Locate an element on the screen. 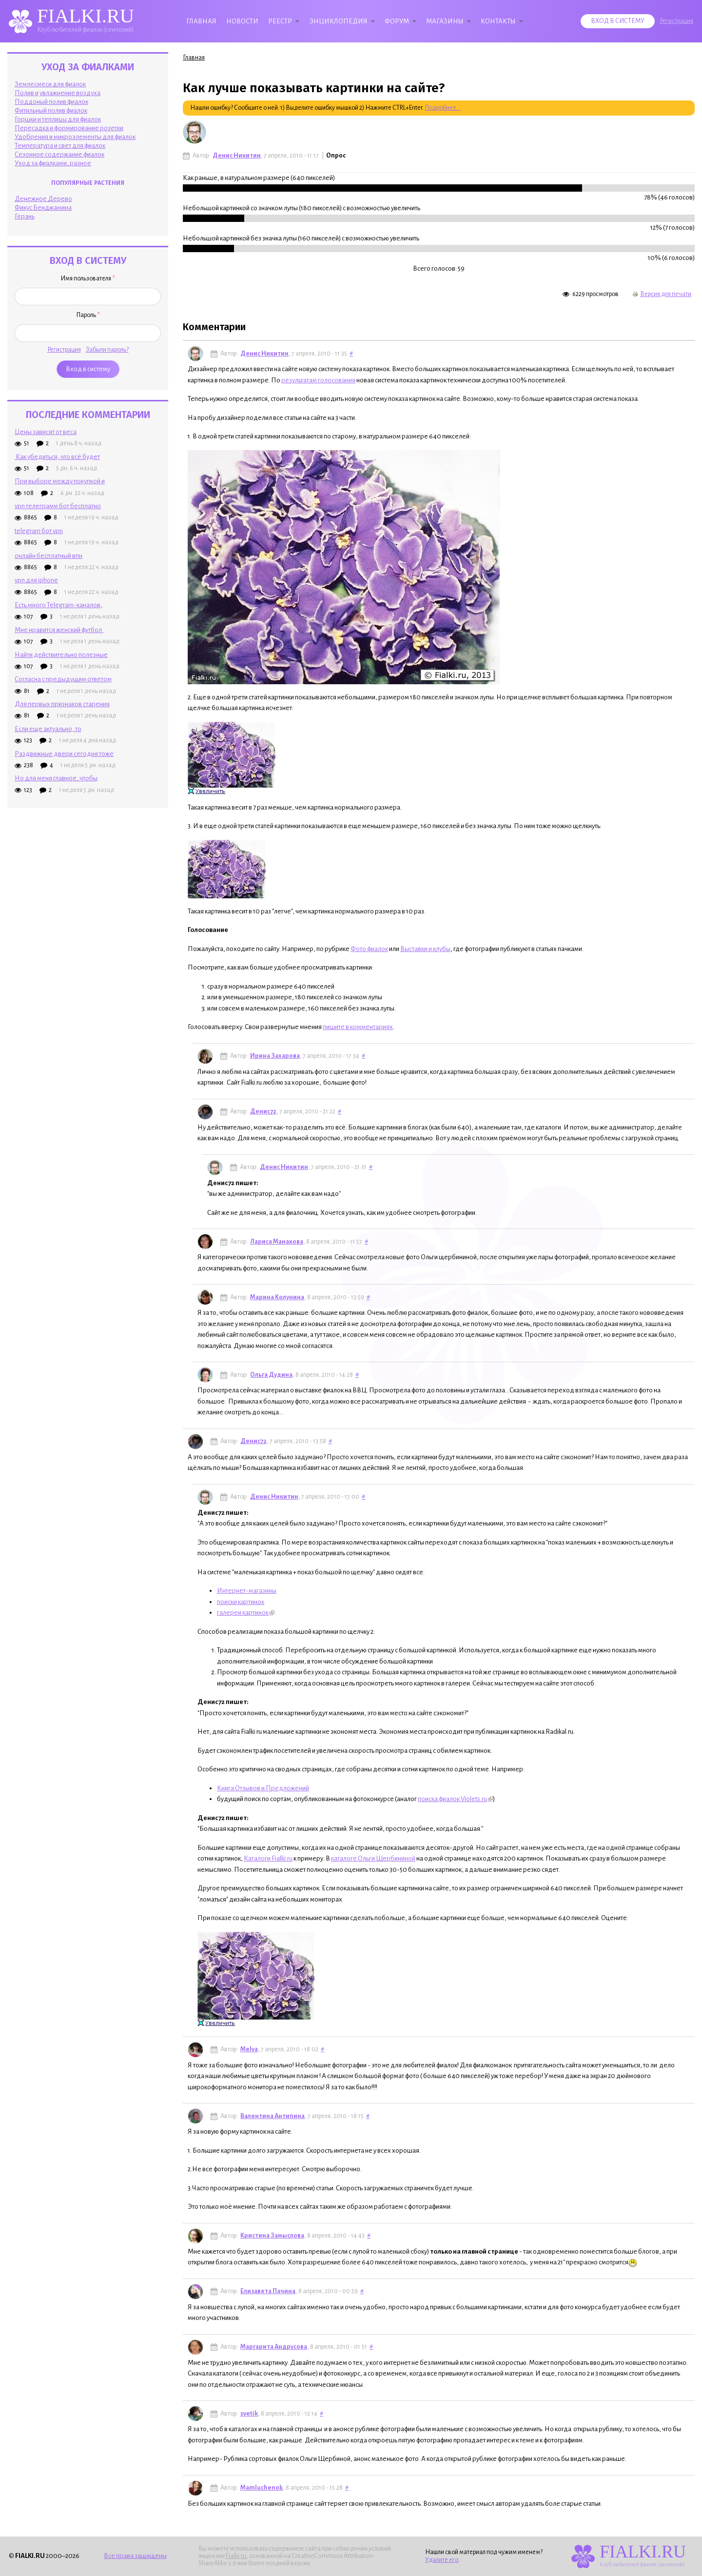  поиска фиалок Violets.ru is located at coordinates (455, 1799).